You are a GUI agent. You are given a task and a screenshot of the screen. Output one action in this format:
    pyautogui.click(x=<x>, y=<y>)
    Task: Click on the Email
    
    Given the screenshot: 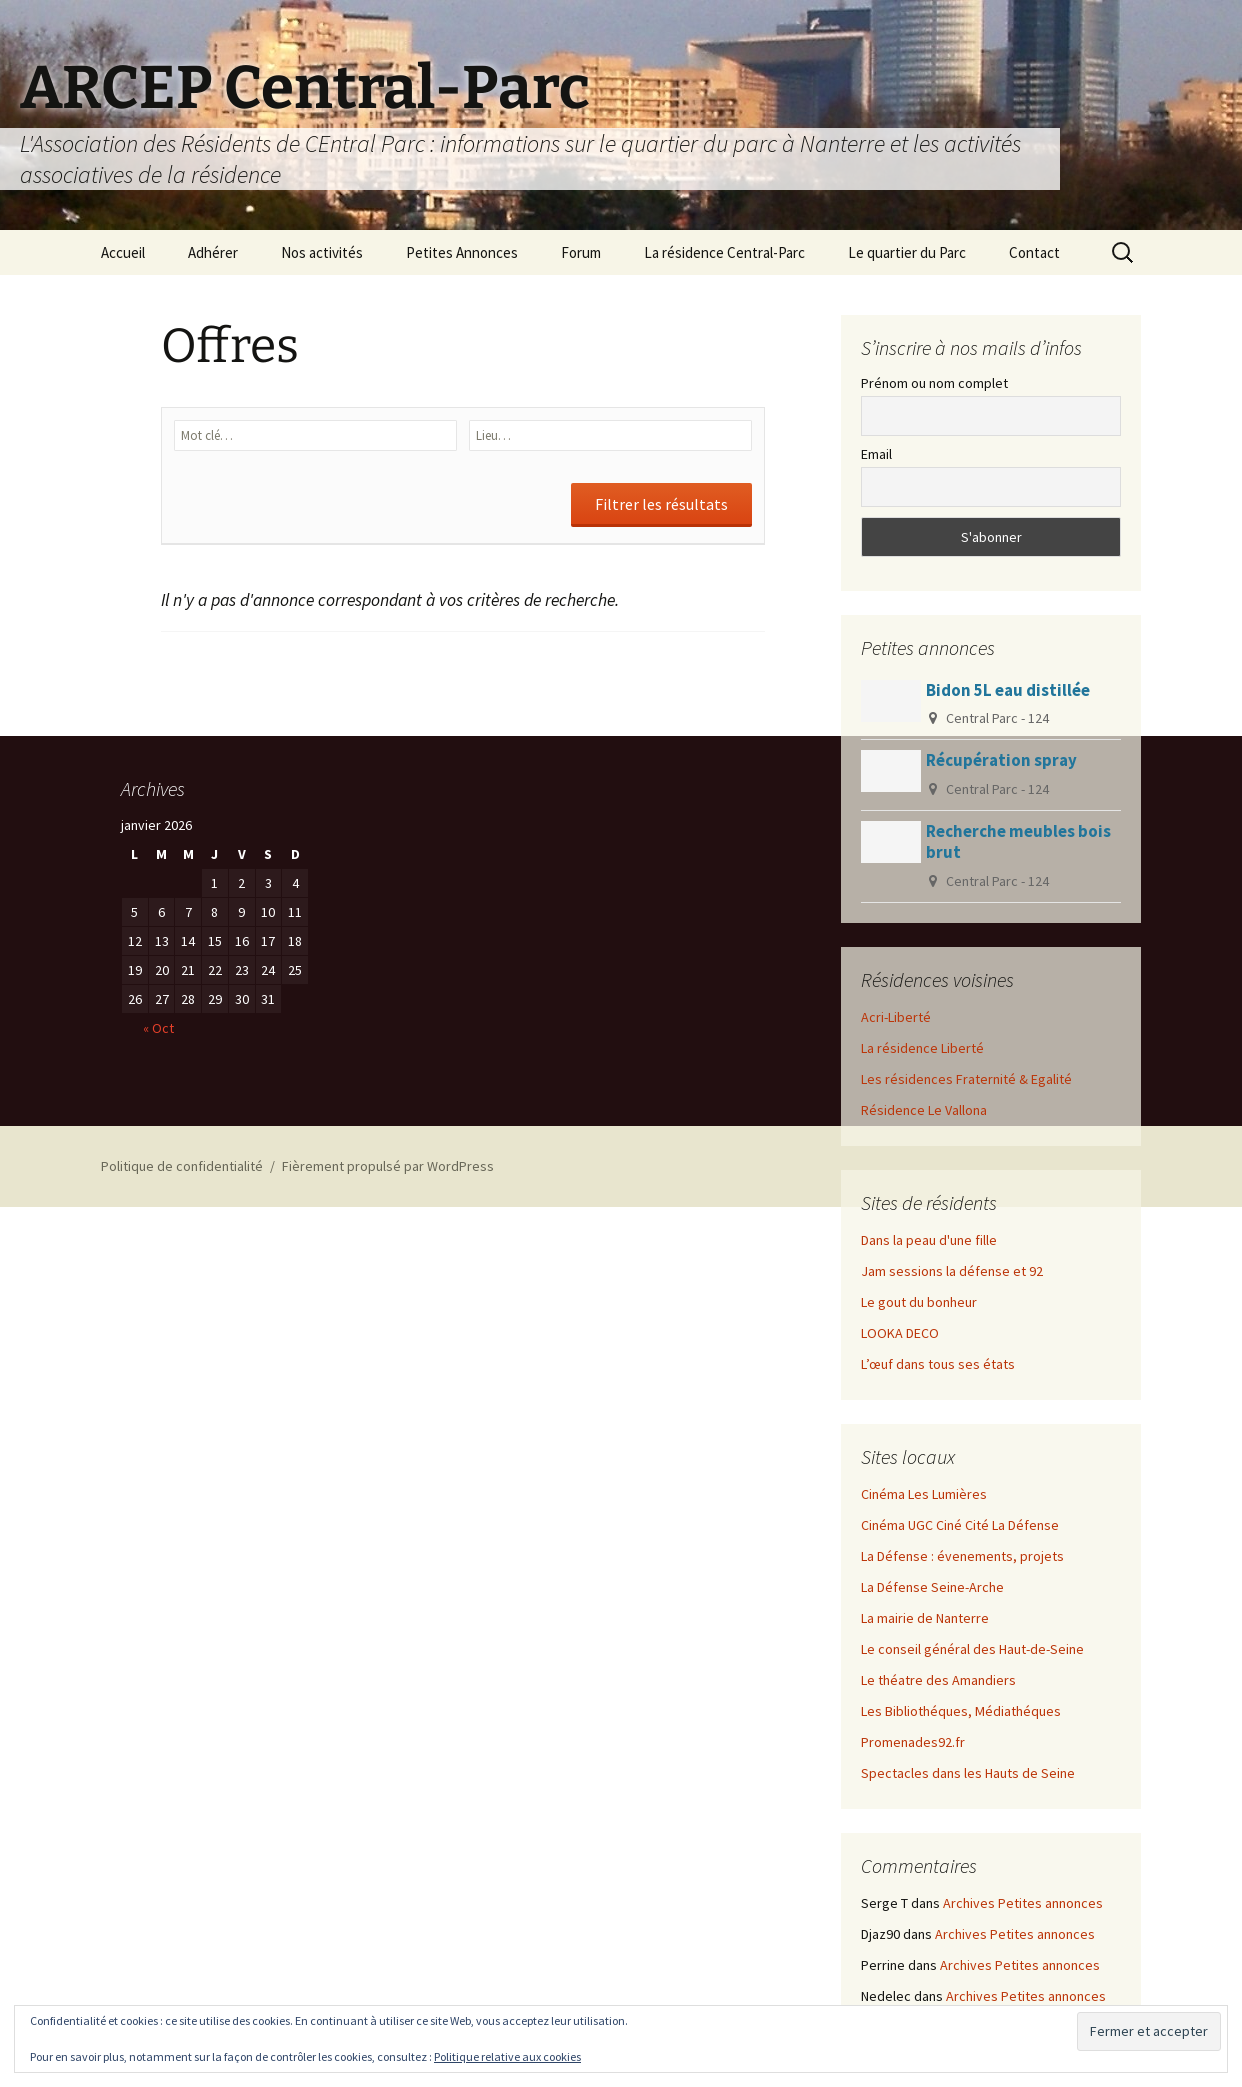 What is the action you would take?
    pyautogui.click(x=876, y=454)
    